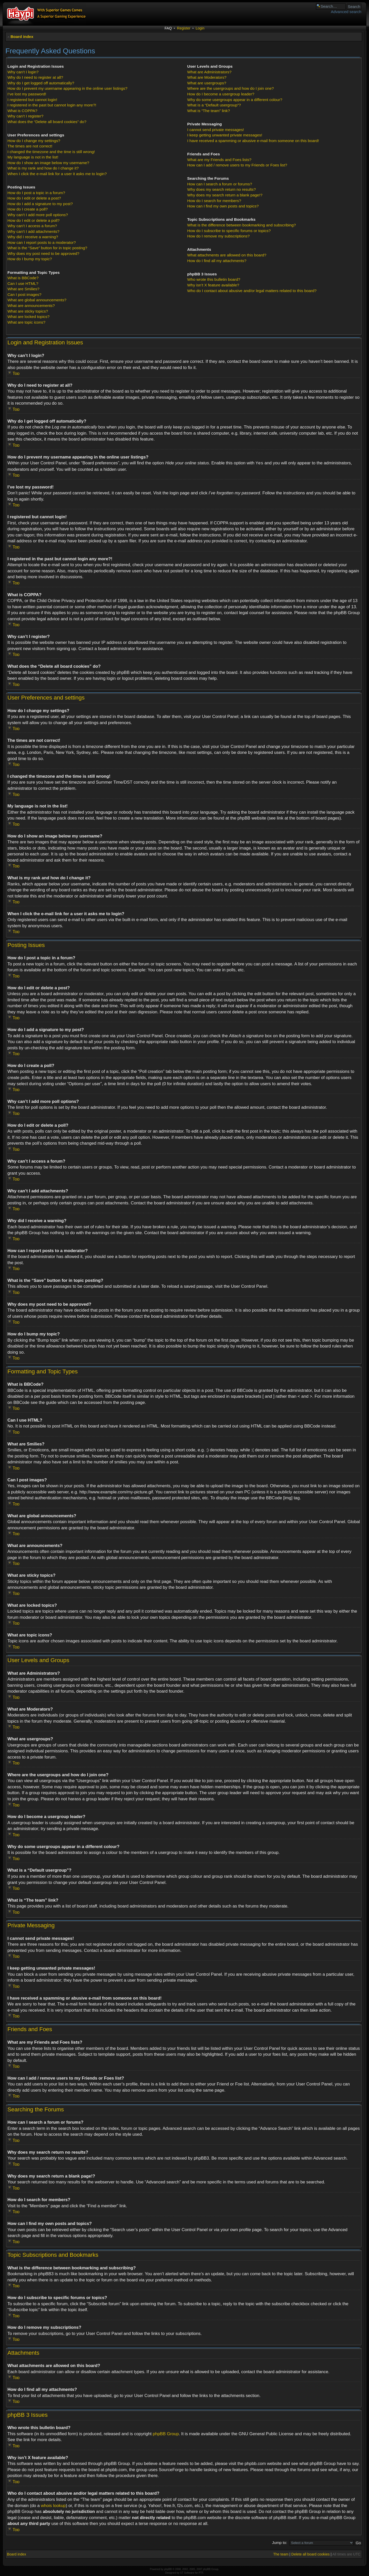 The height and width of the screenshot is (2576, 369). What do you see at coordinates (43, 168) in the screenshot?
I see `What is my rank and how do I change it?` at bounding box center [43, 168].